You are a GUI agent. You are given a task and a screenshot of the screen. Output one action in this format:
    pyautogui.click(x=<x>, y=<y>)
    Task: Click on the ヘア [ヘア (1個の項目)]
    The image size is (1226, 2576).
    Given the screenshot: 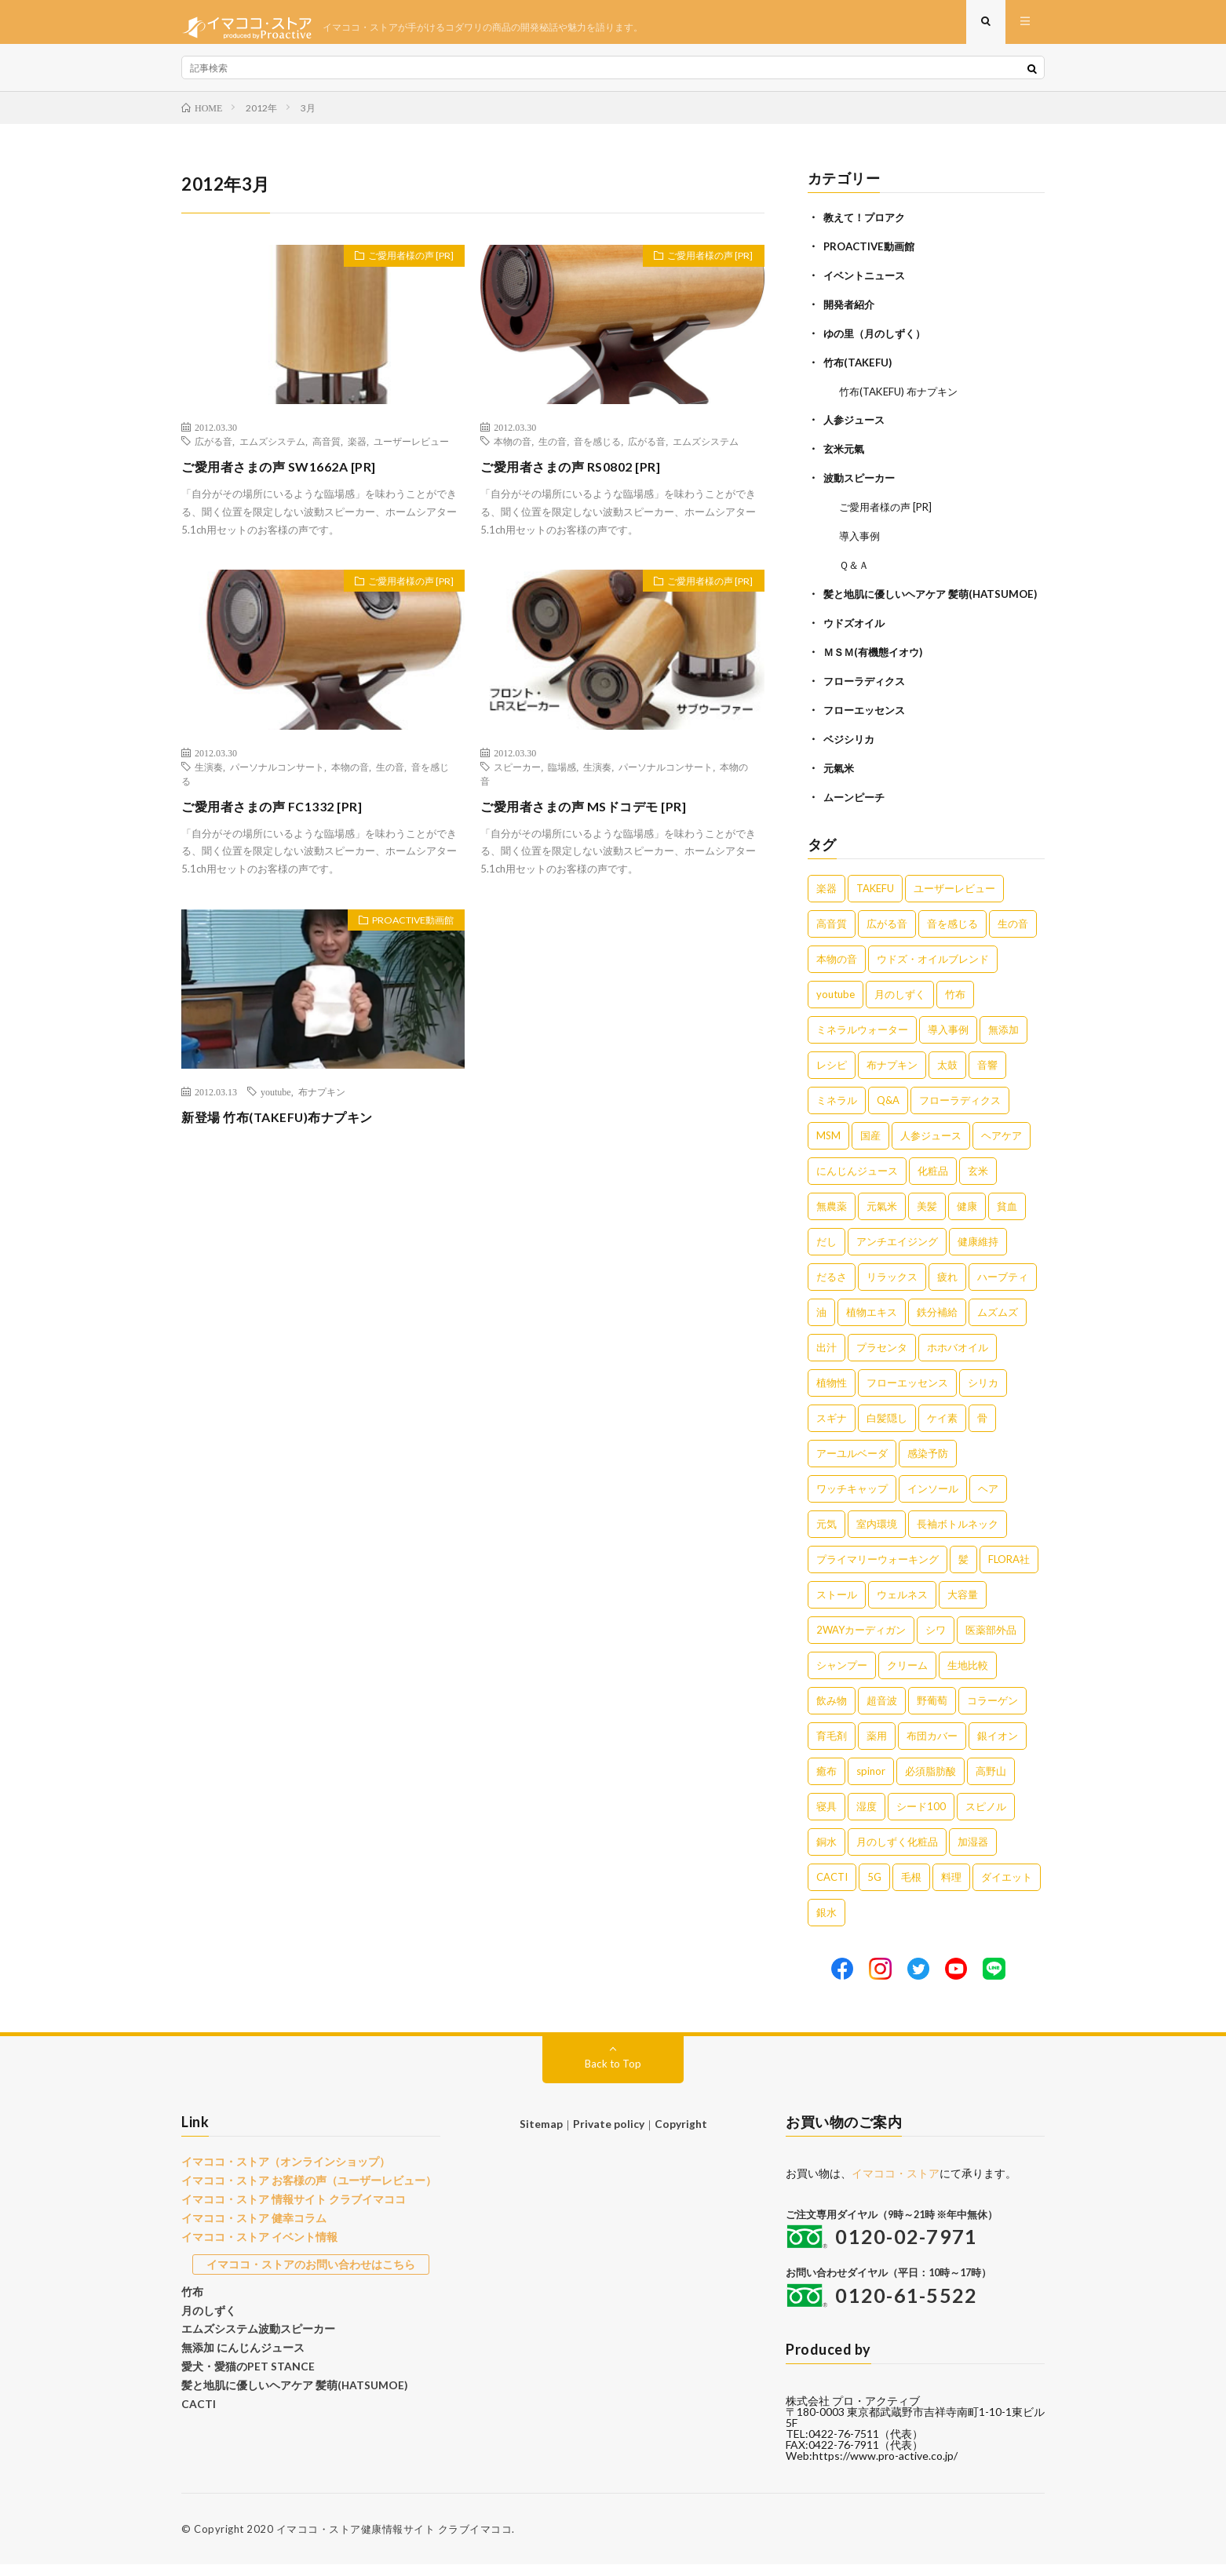 What is the action you would take?
    pyautogui.click(x=988, y=1500)
    